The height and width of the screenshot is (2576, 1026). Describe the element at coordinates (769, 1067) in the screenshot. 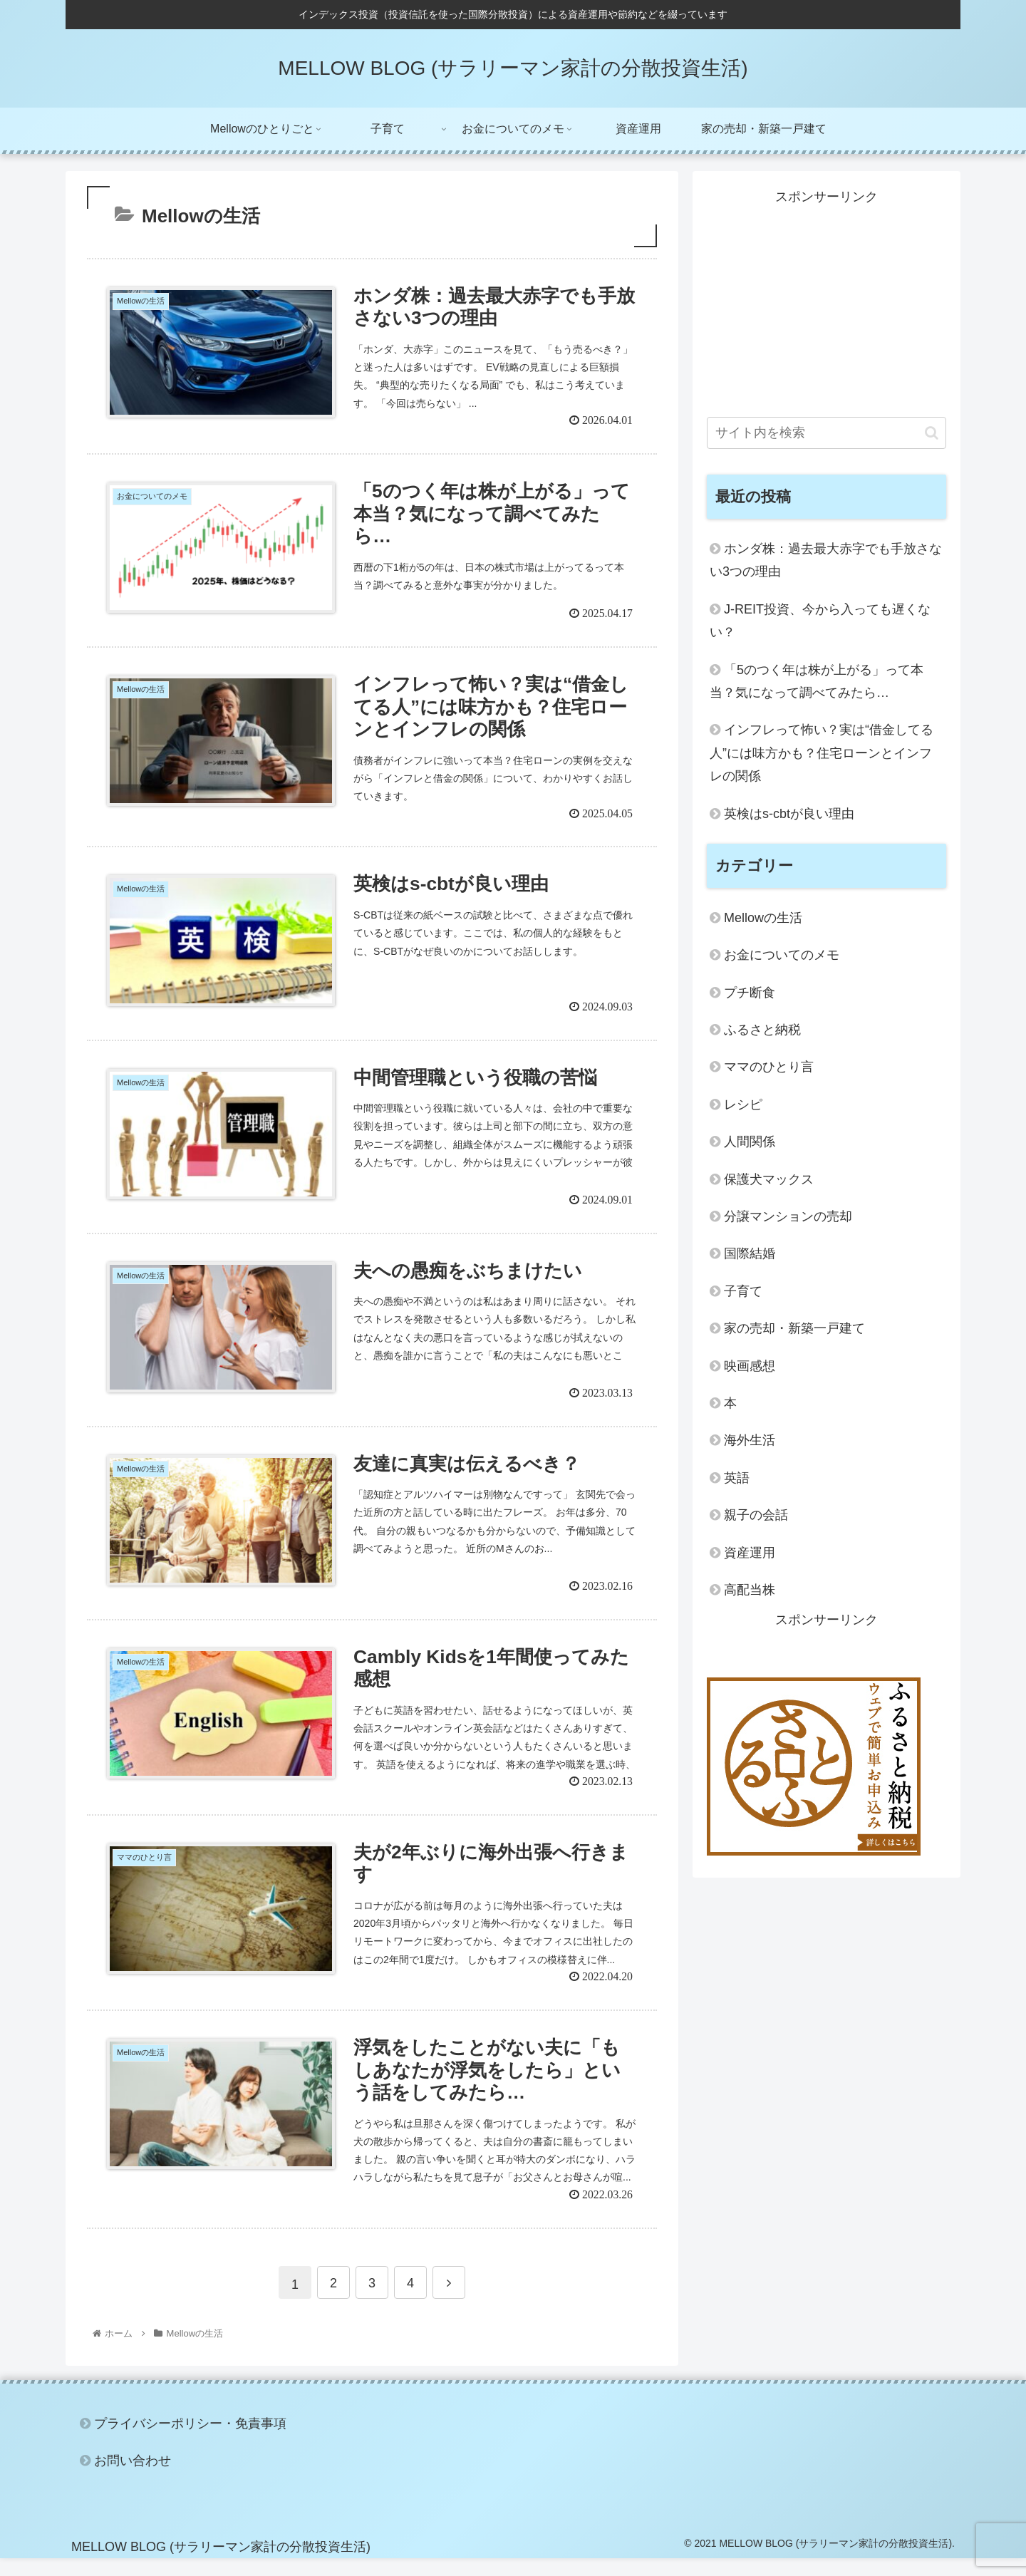

I see `ママのひとり言` at that location.